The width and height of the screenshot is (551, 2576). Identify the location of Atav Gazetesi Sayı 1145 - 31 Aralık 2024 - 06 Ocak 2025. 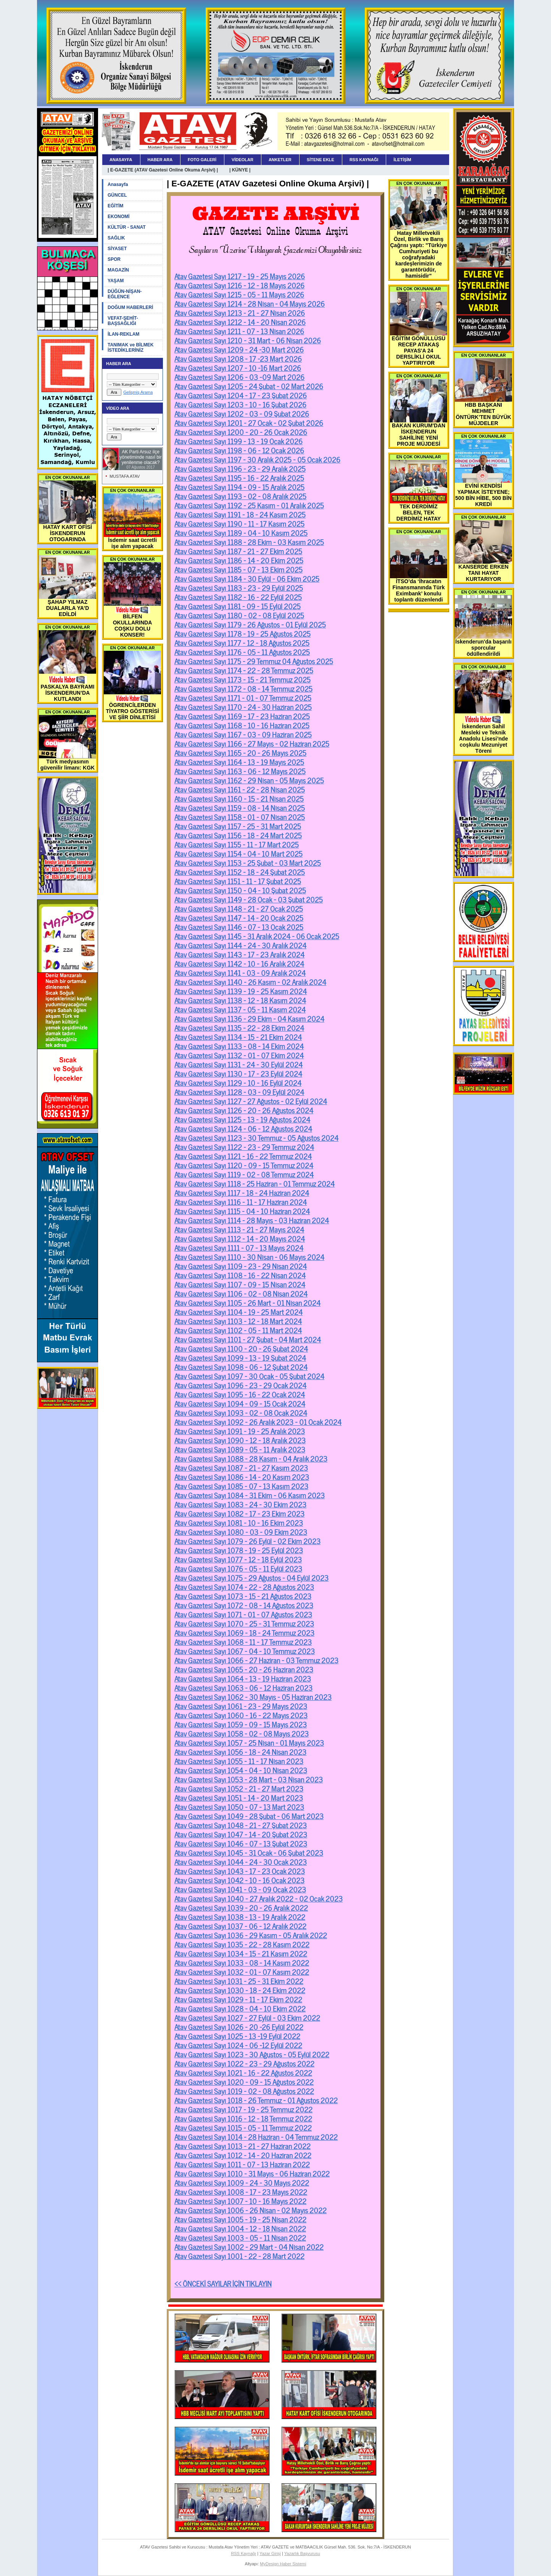
(256, 935).